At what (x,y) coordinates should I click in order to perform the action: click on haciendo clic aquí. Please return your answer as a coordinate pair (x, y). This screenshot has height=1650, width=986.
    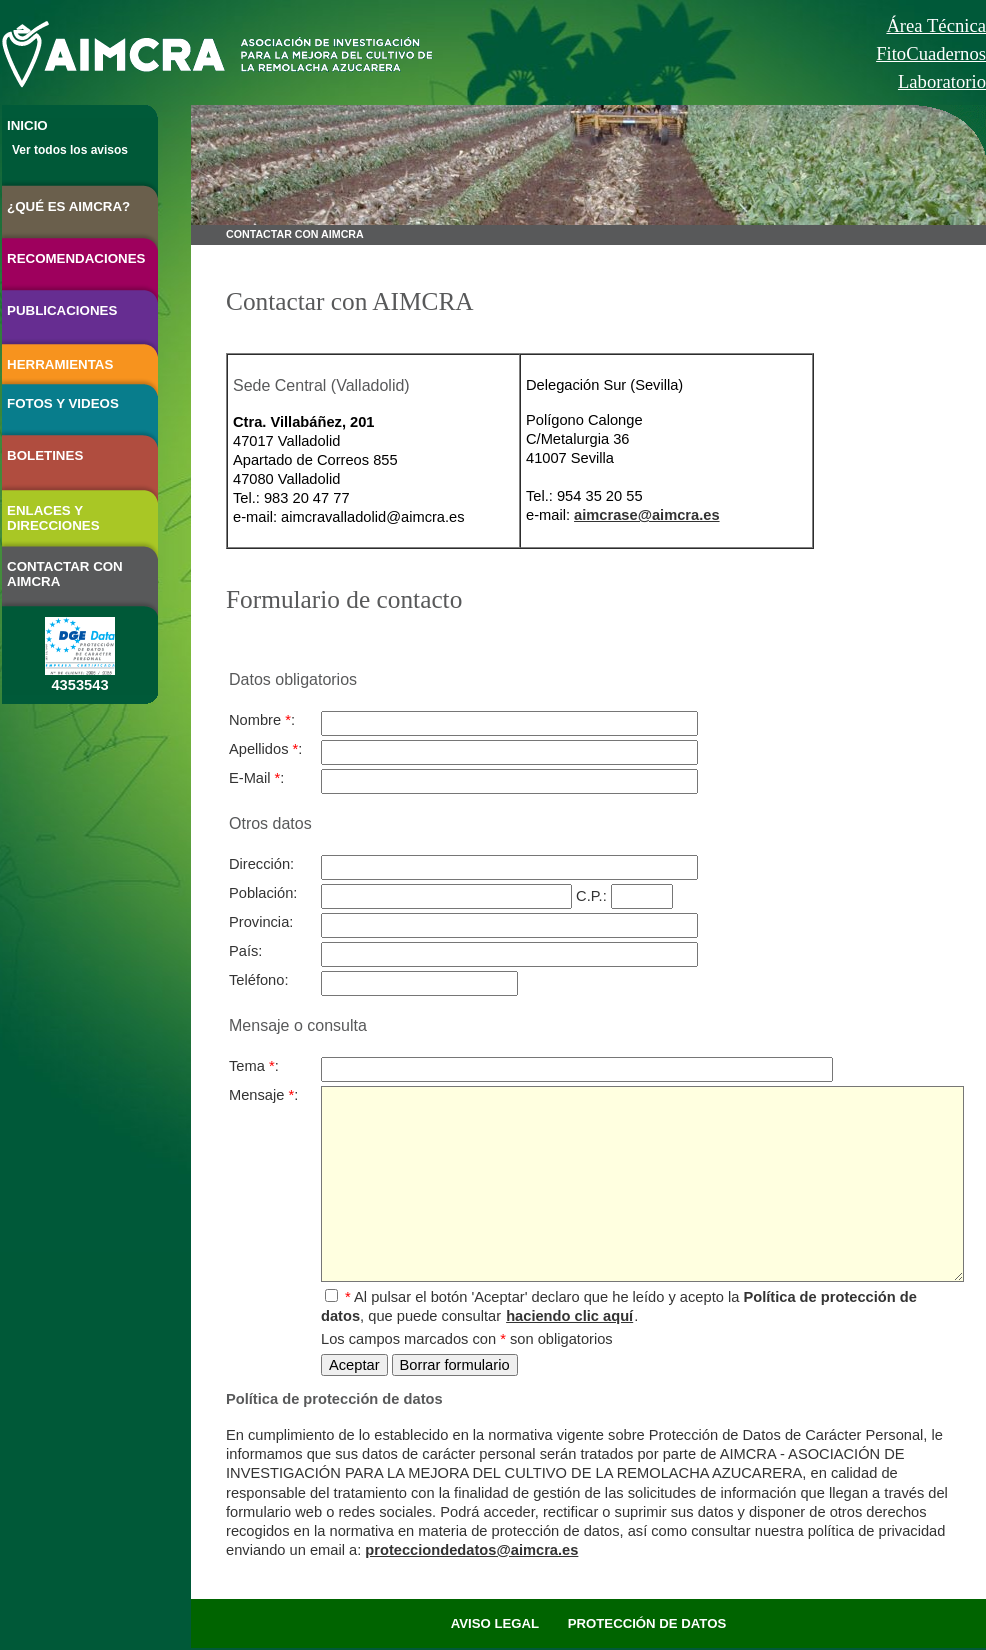
    Looking at the image, I should click on (569, 1316).